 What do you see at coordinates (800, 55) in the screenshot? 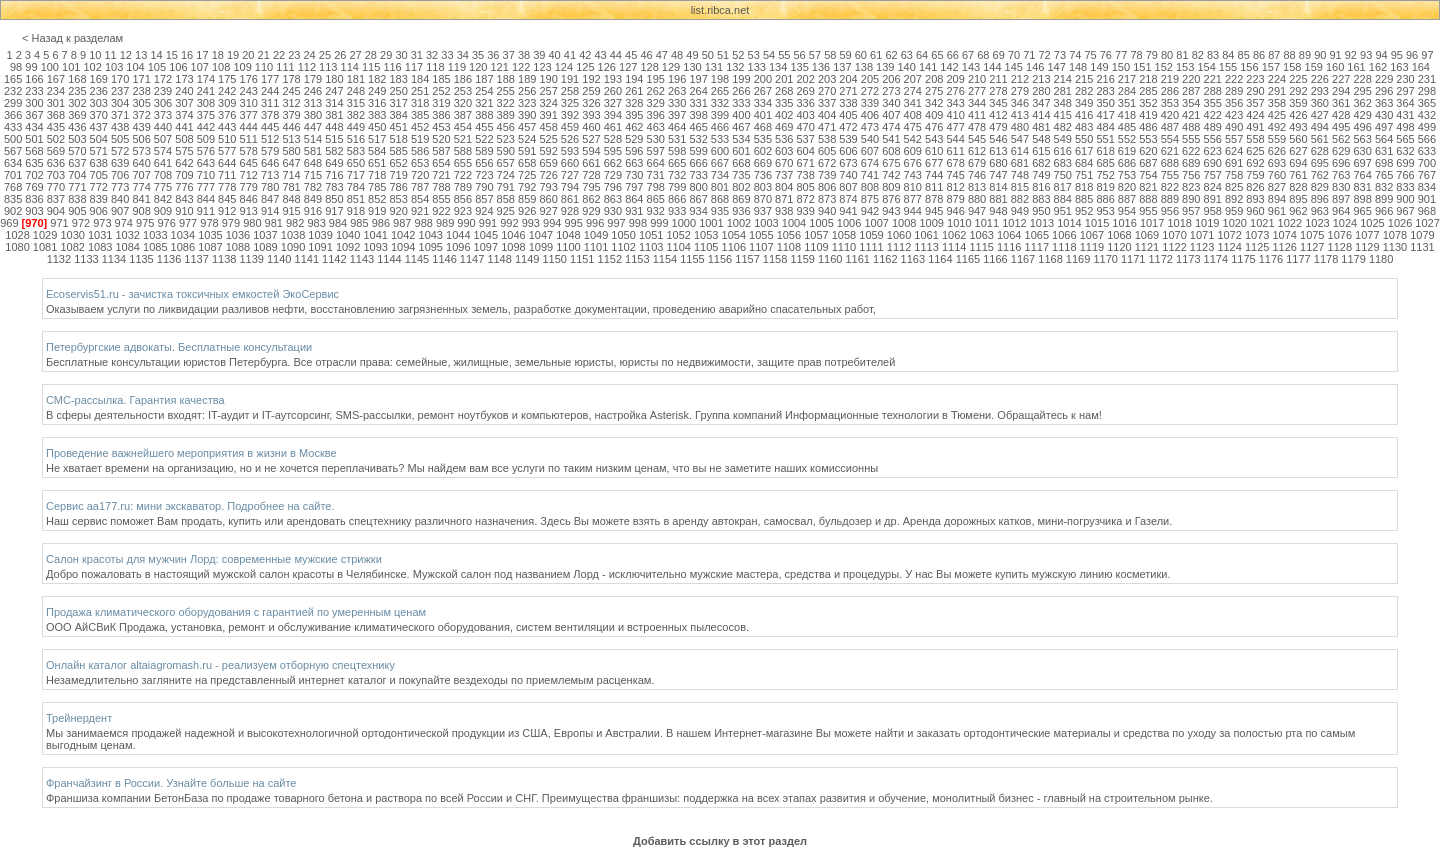
I see `56` at bounding box center [800, 55].